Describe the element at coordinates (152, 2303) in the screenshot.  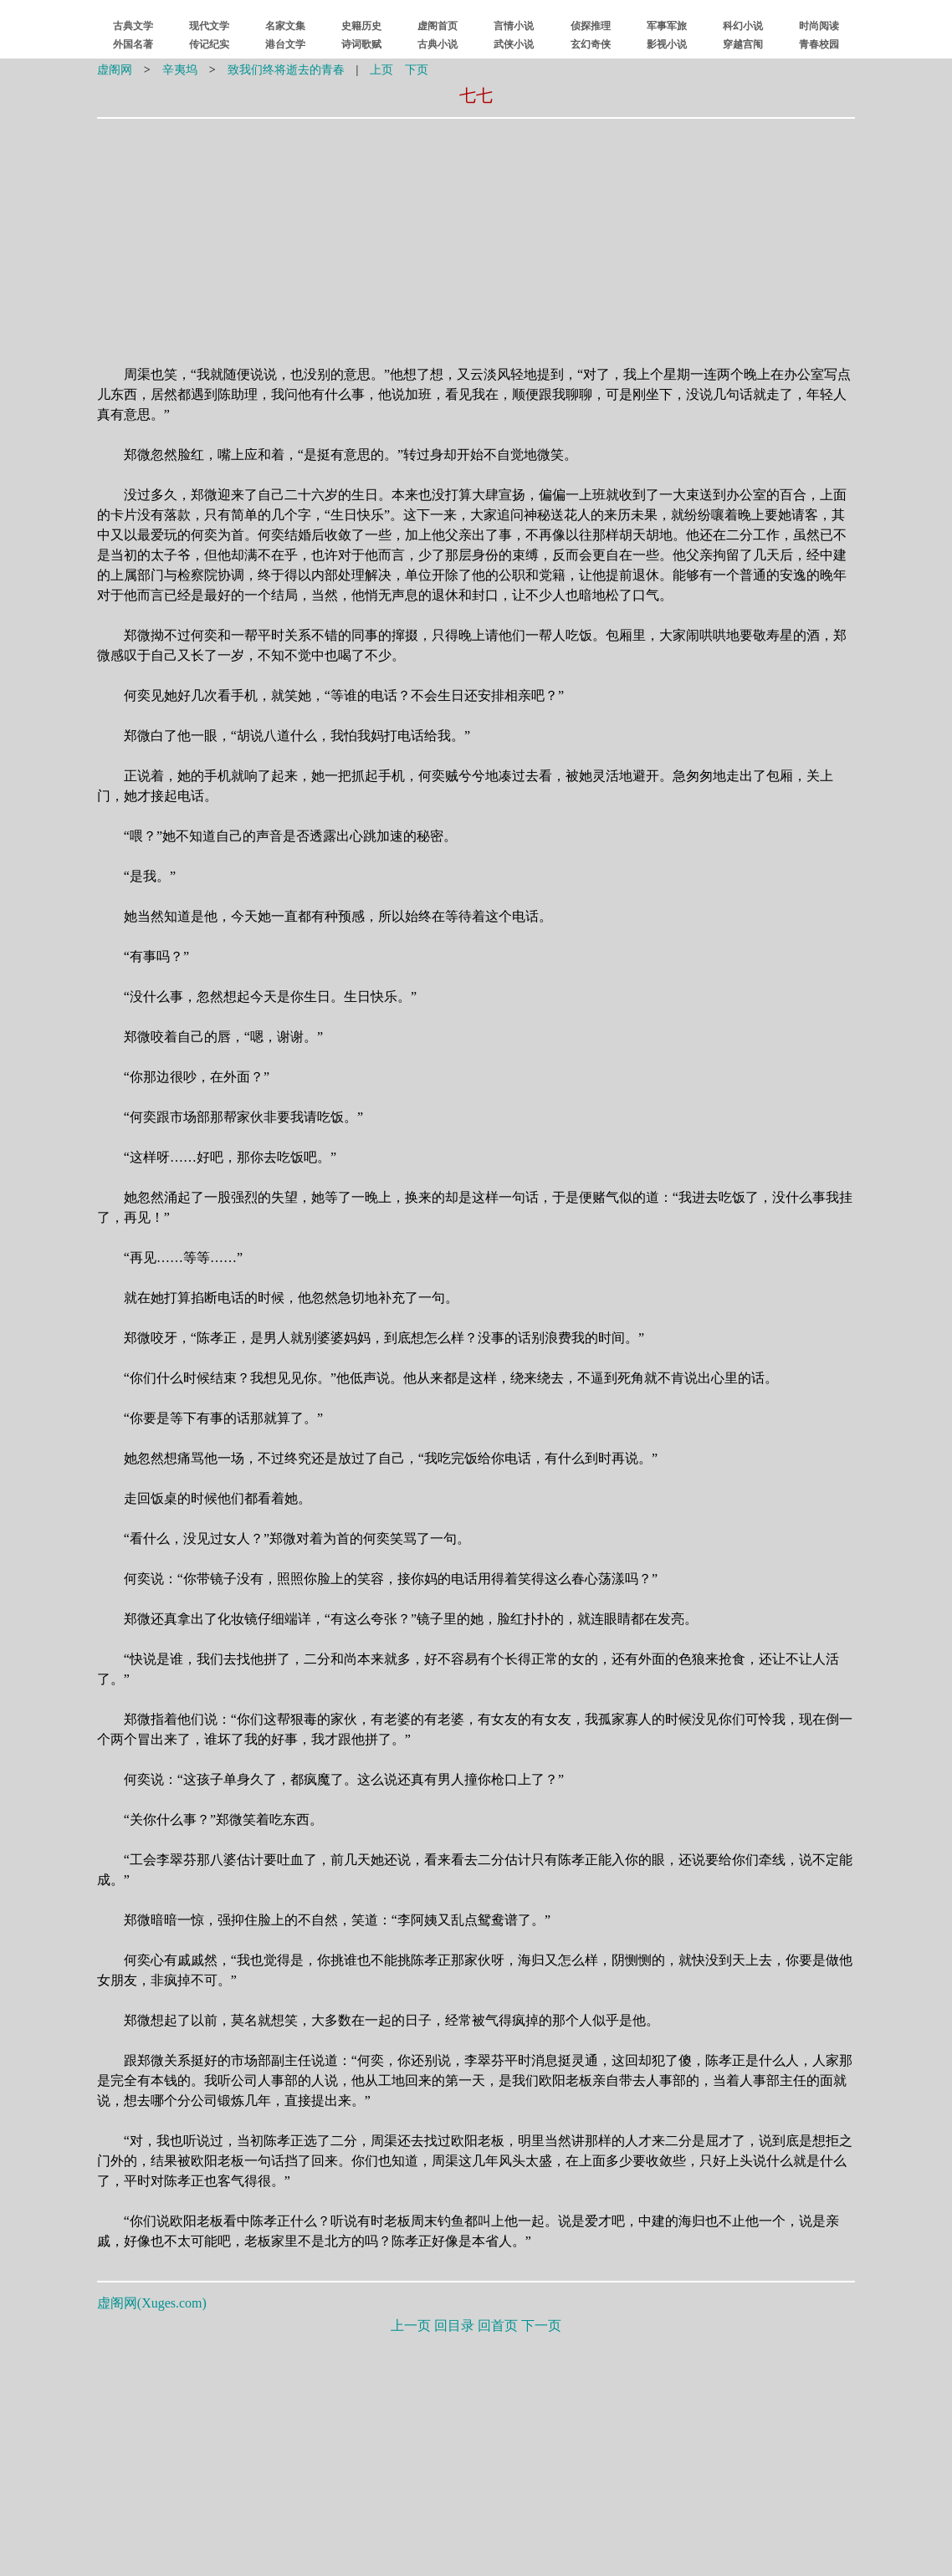
I see `虚阁网()` at that location.